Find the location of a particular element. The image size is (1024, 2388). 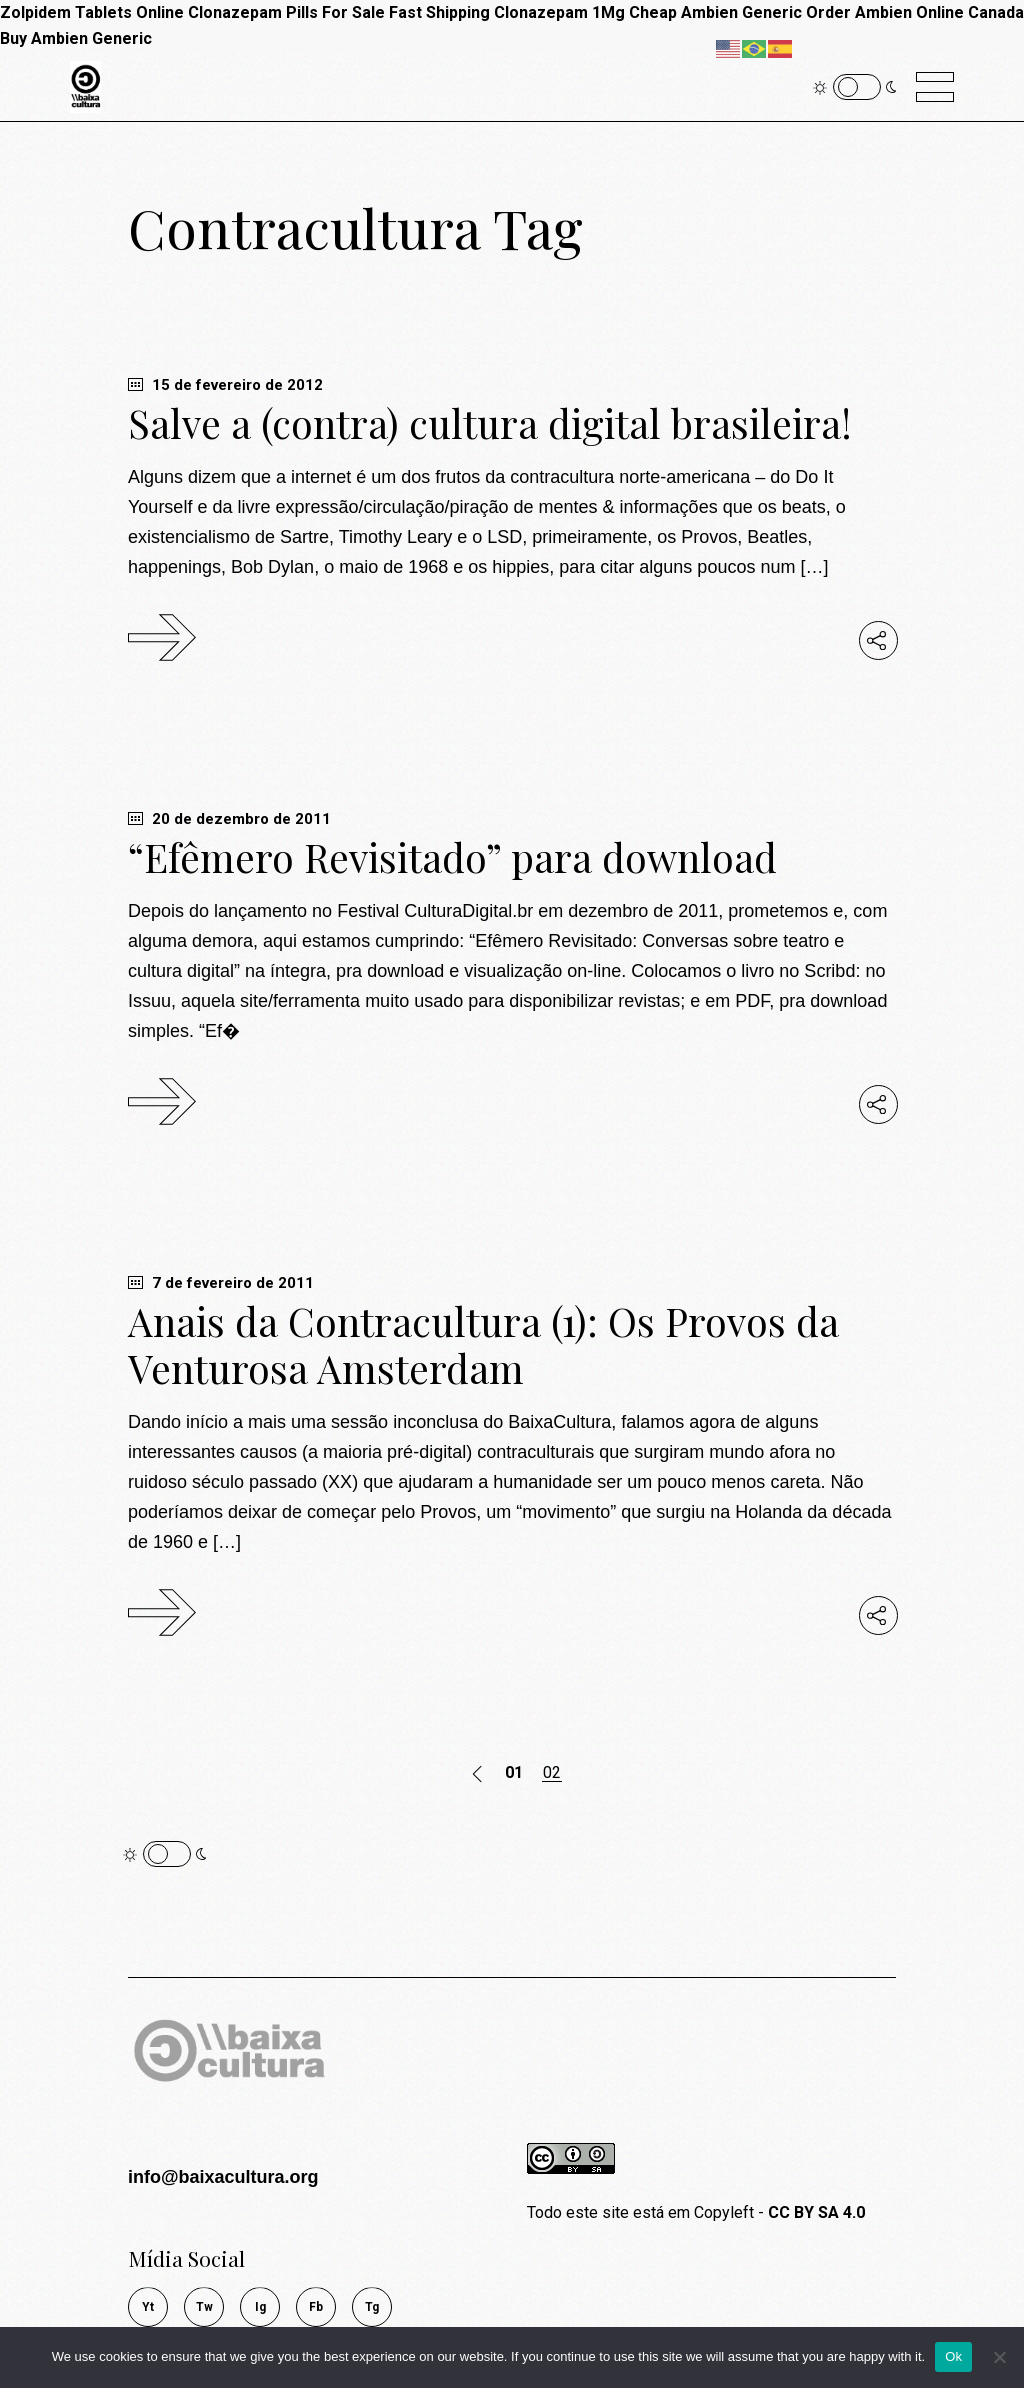

7 de fevereiro de 2011 is located at coordinates (221, 1283).